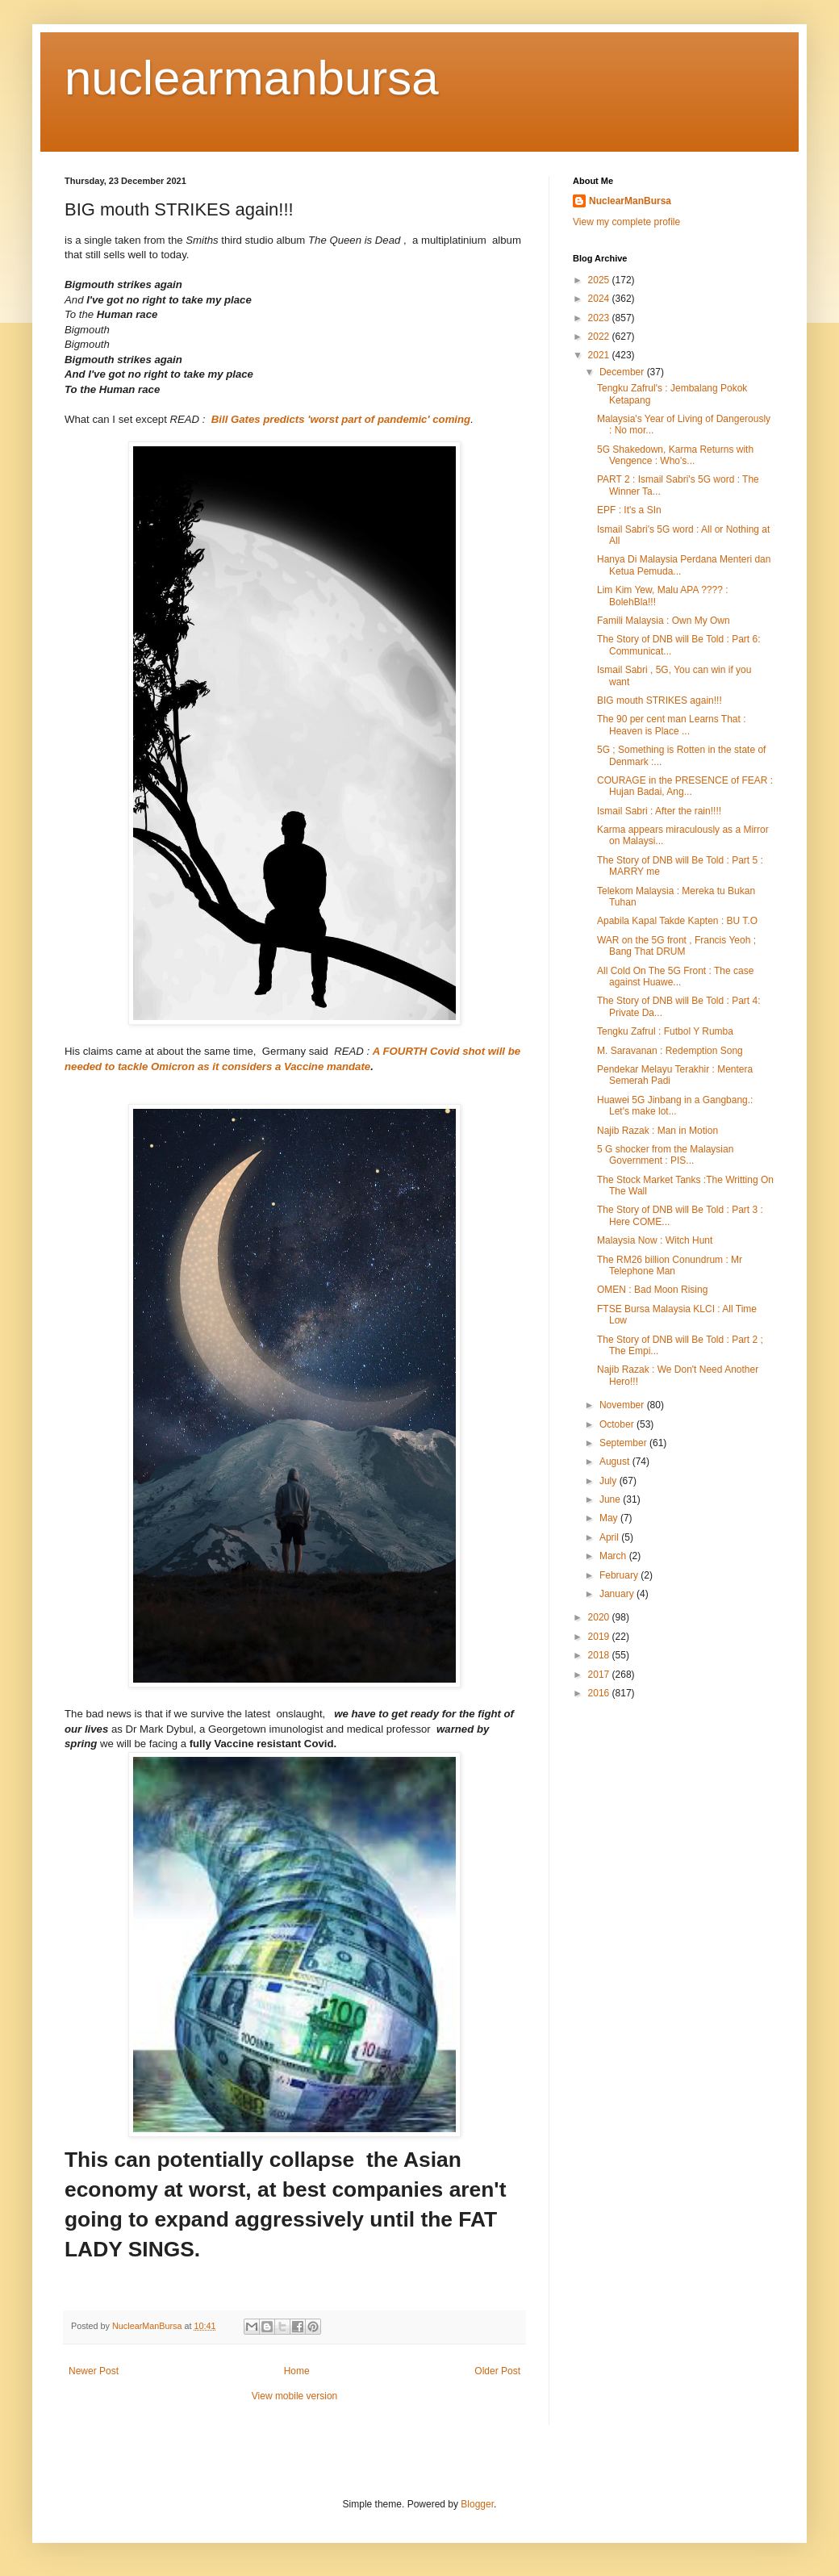 This screenshot has height=2576, width=839. What do you see at coordinates (600, 336) in the screenshot?
I see `2022` at bounding box center [600, 336].